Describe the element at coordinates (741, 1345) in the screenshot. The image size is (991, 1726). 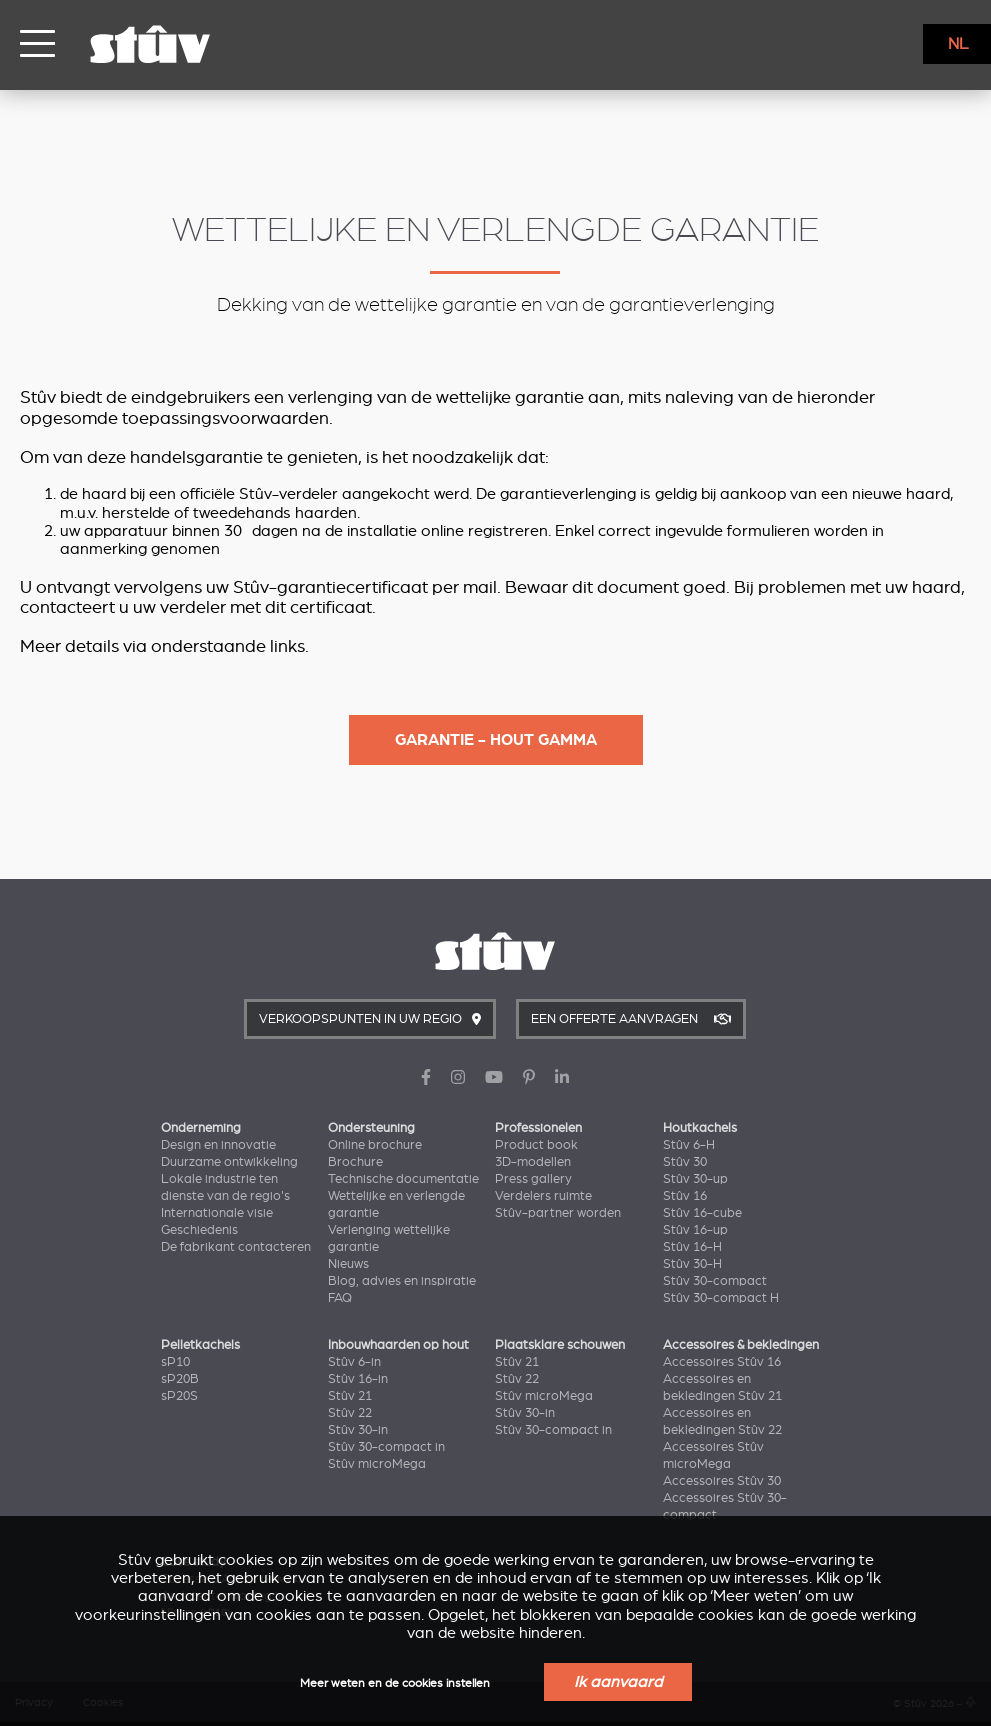
I see `Accessoires & bekledingen` at that location.